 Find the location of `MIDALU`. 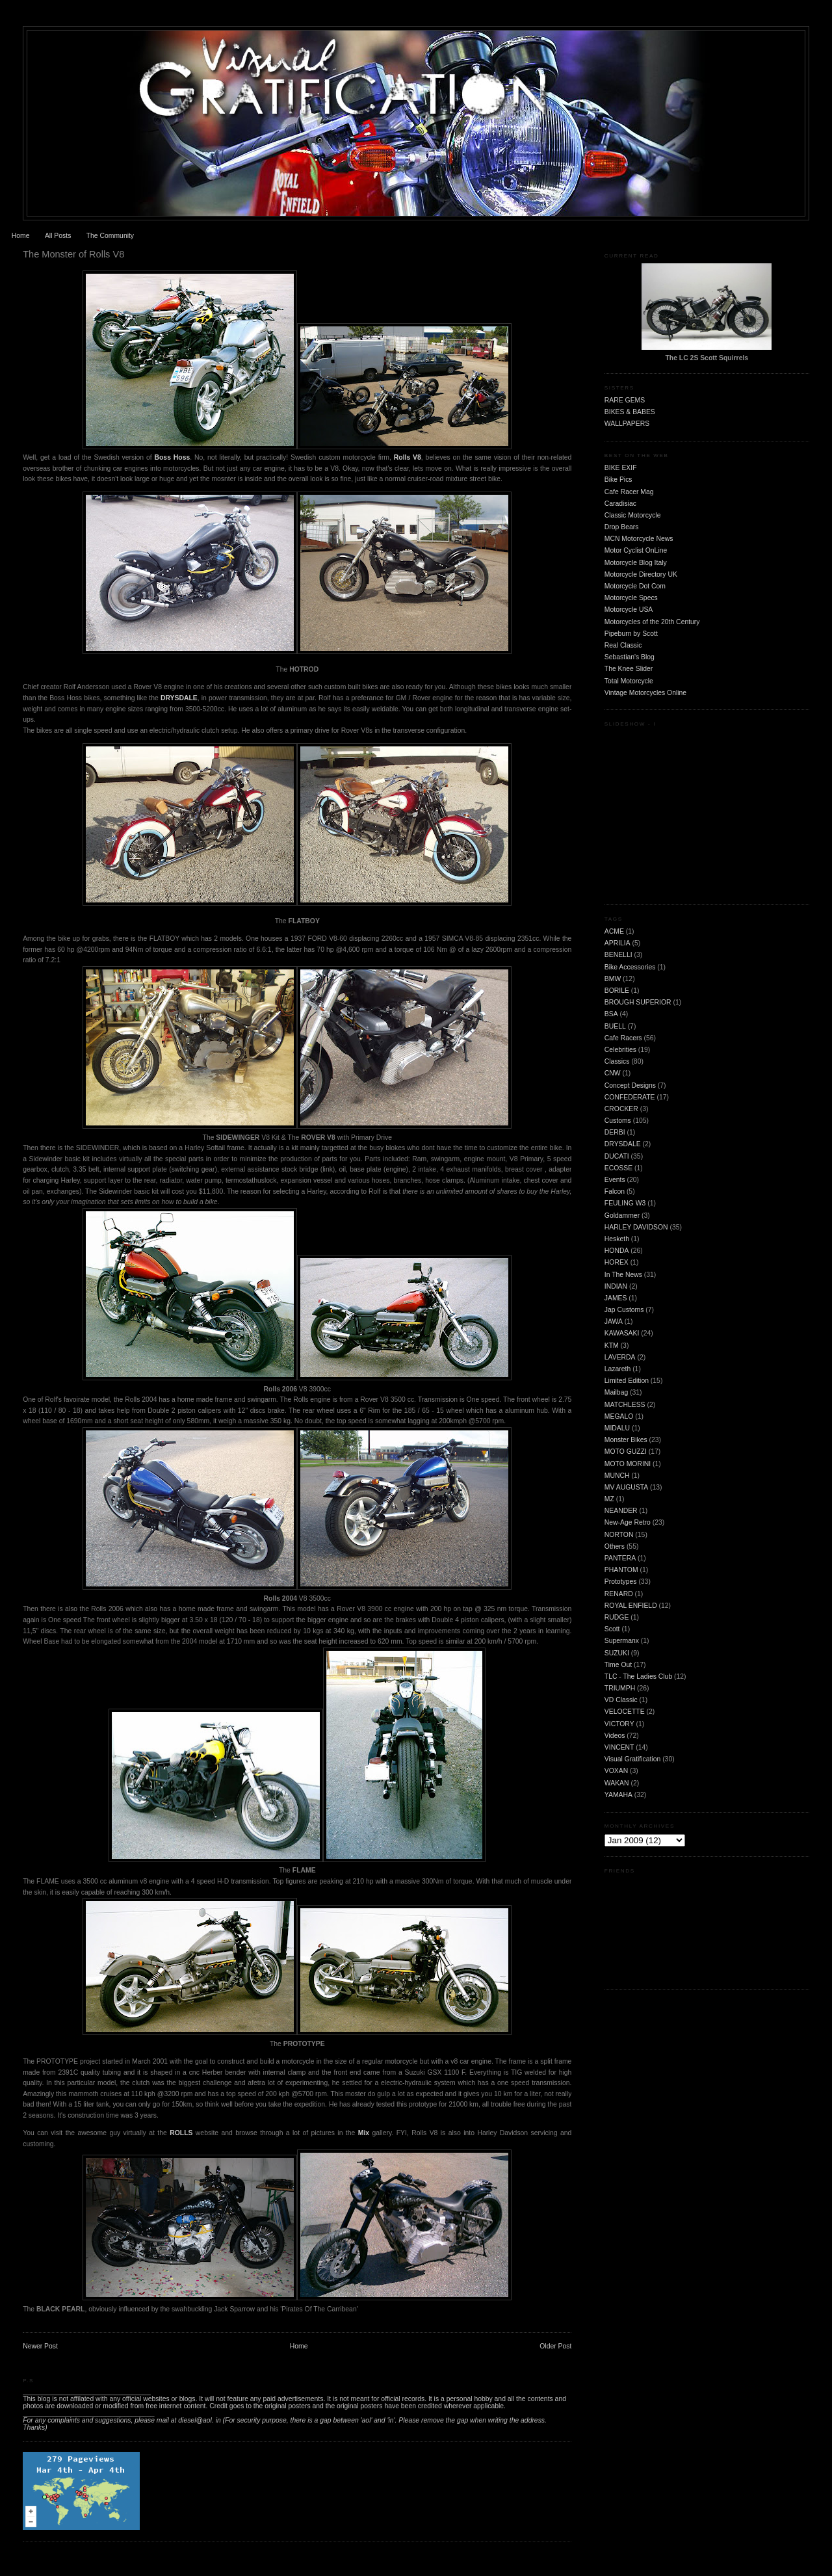

MIDALU is located at coordinates (617, 1428).